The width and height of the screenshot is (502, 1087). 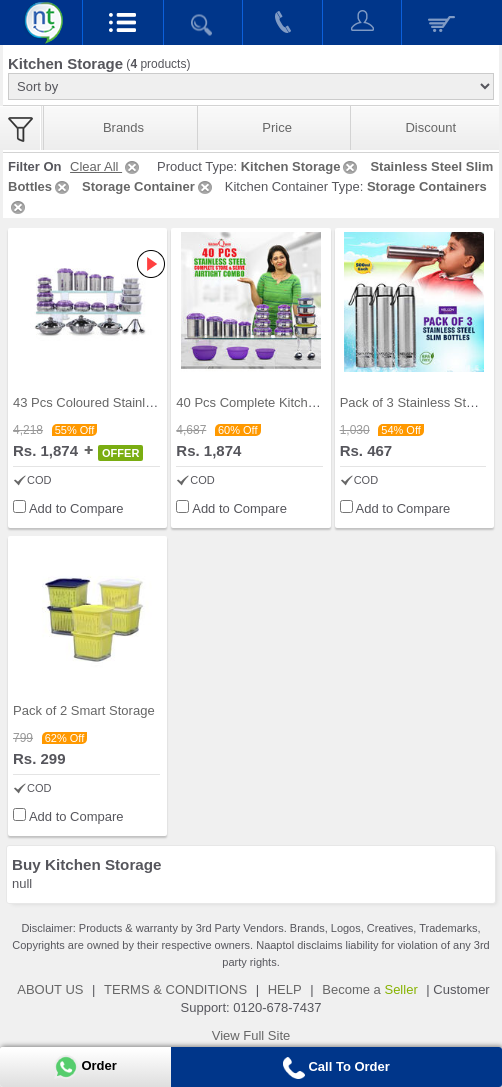 What do you see at coordinates (285, 989) in the screenshot?
I see `HELP` at bounding box center [285, 989].